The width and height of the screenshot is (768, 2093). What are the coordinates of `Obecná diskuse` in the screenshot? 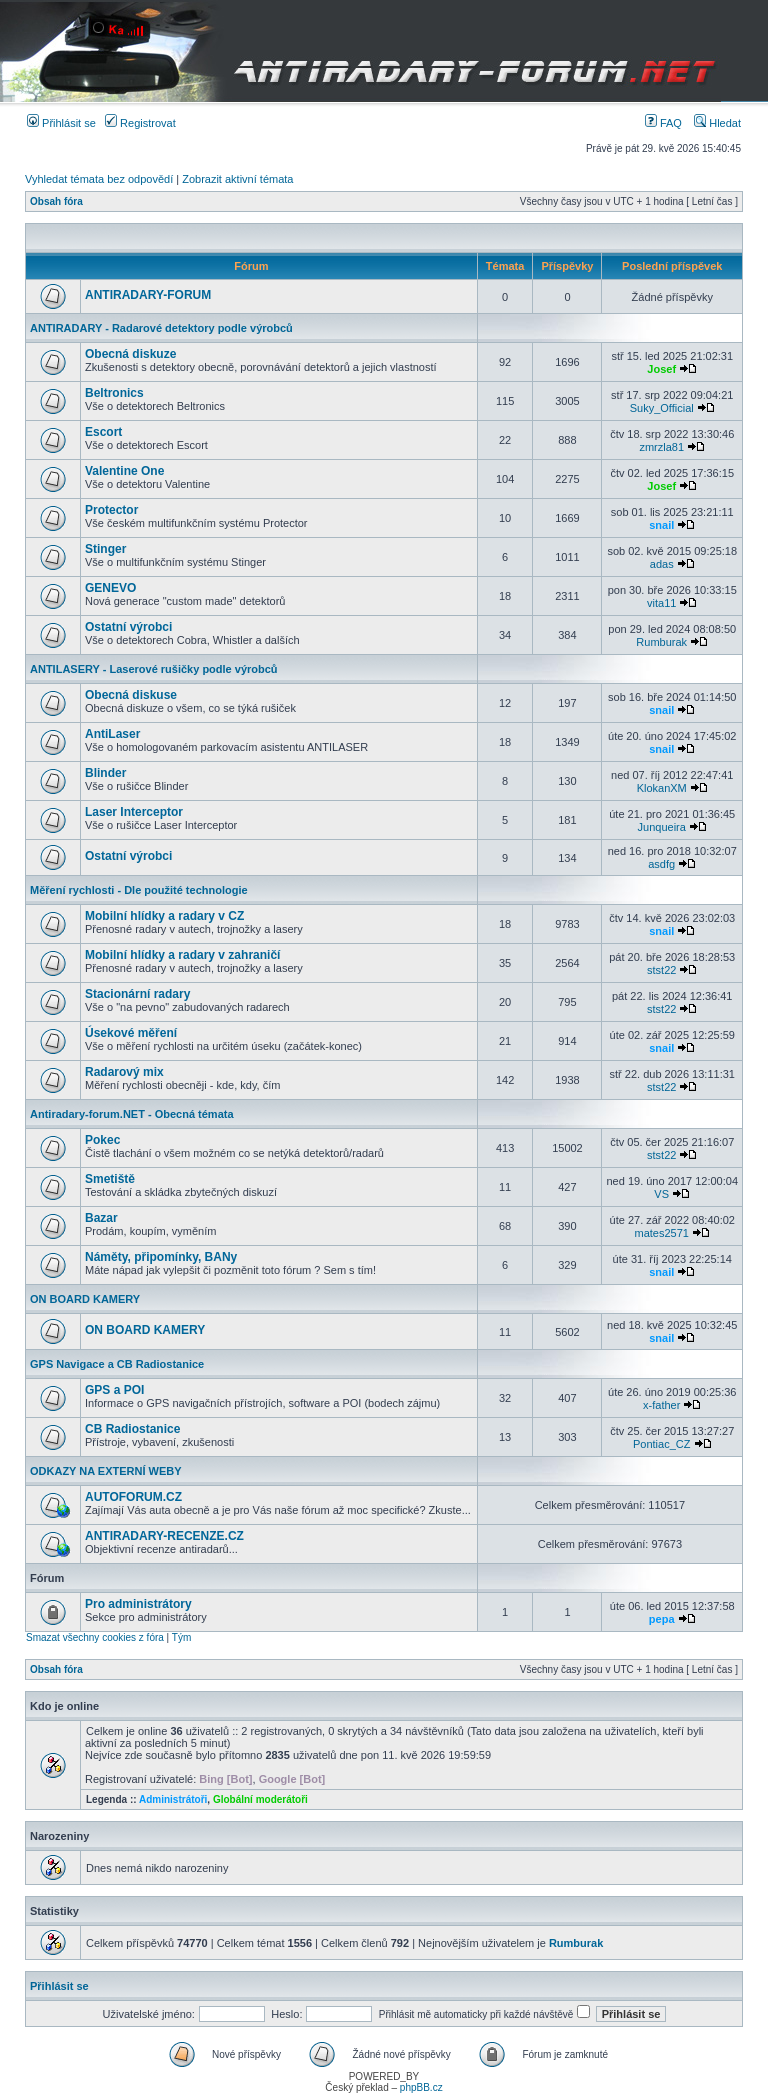 It's located at (131, 695).